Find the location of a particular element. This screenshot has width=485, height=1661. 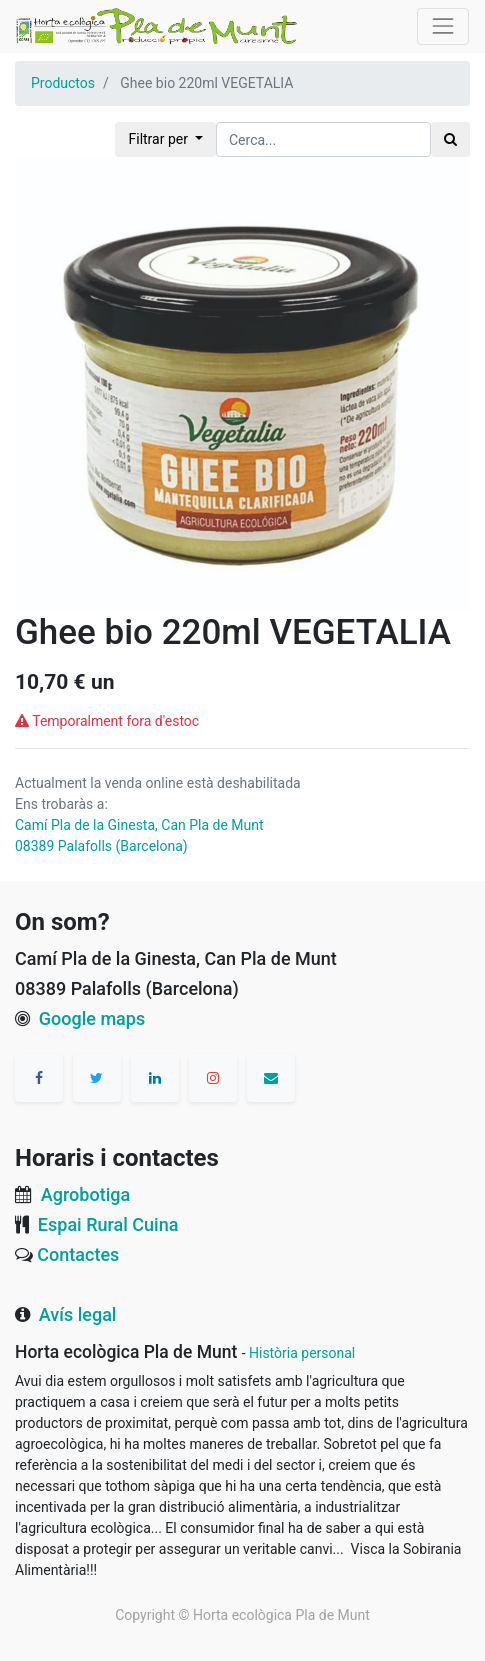

Avís legal is located at coordinates (78, 1314).